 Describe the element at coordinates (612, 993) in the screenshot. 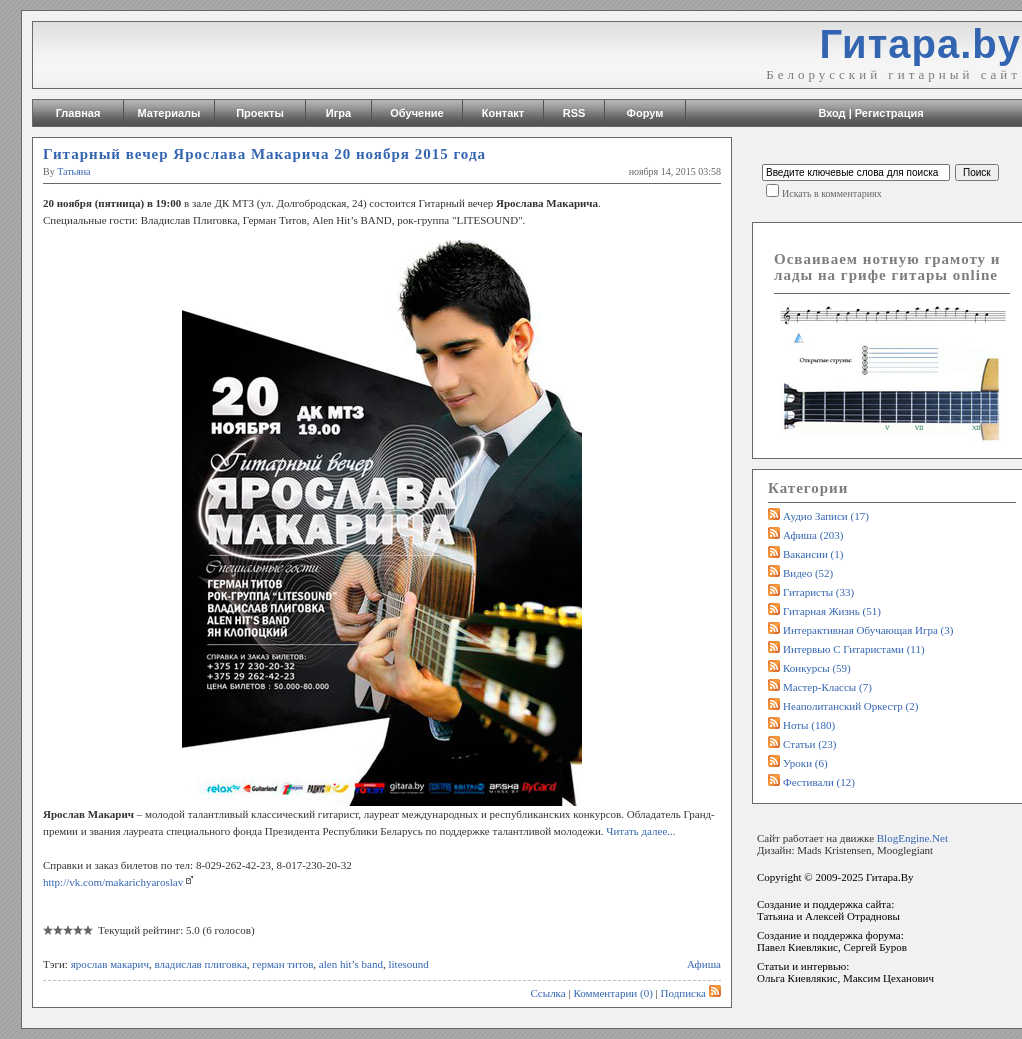

I see `Комментарии (0)` at that location.